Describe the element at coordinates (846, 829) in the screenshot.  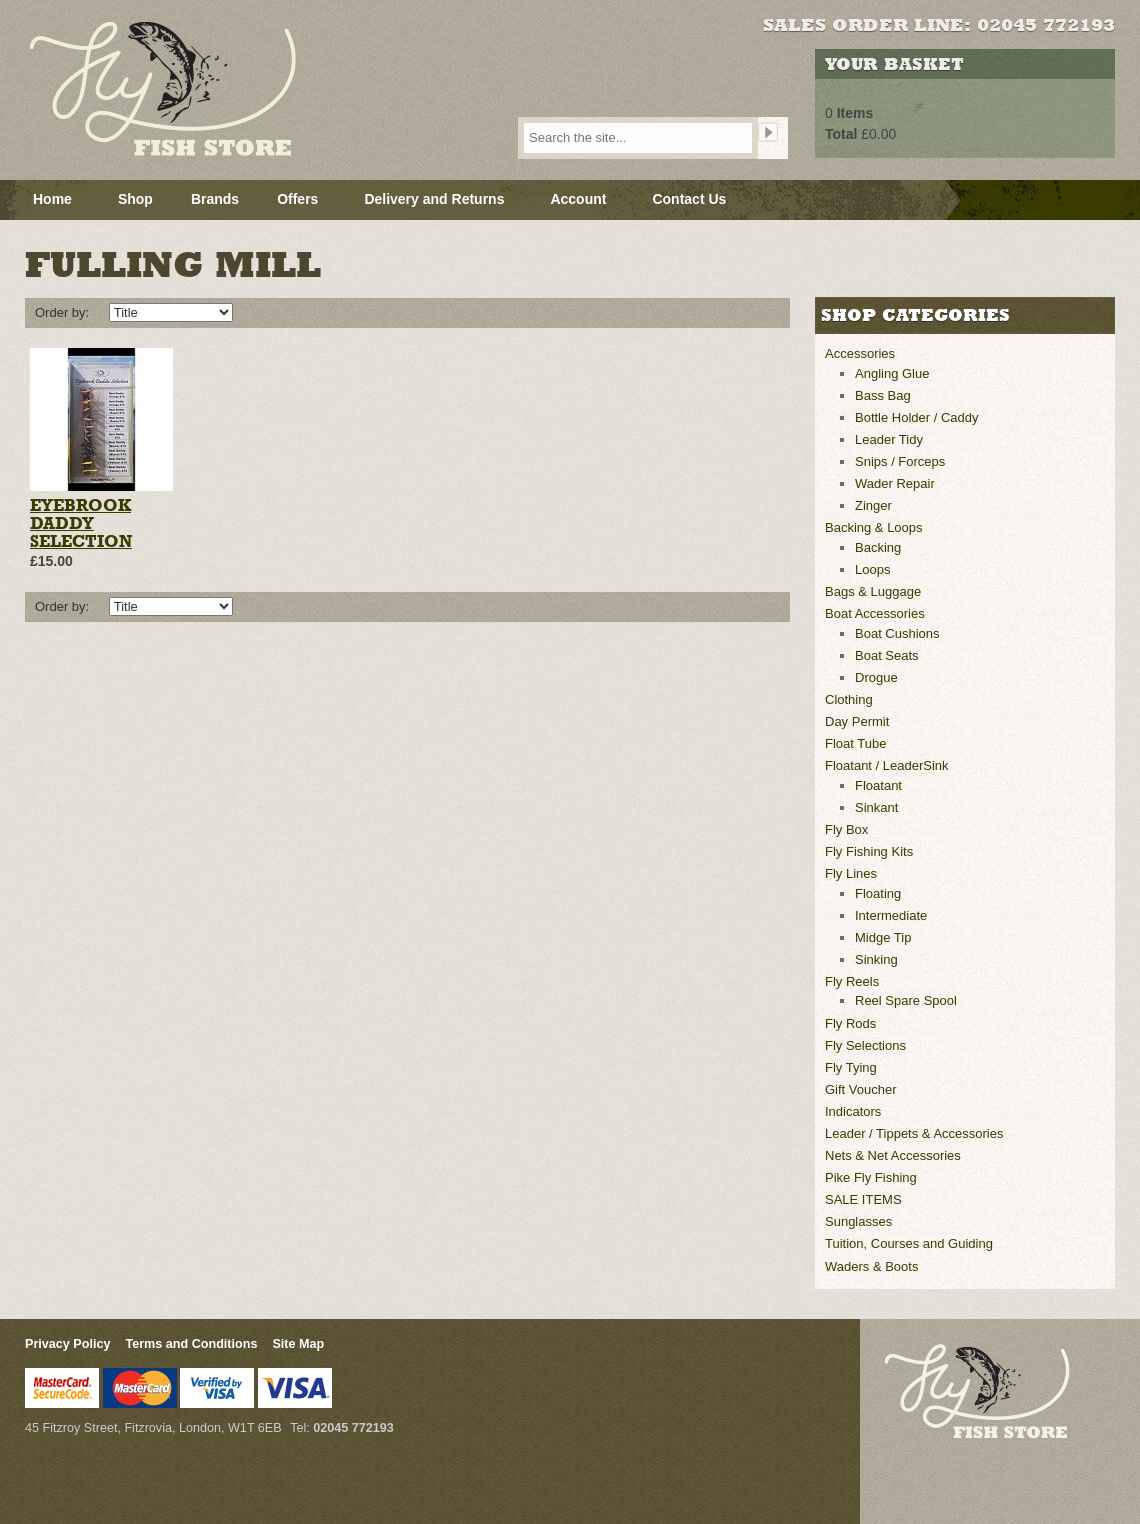
I see `Fly Box` at that location.